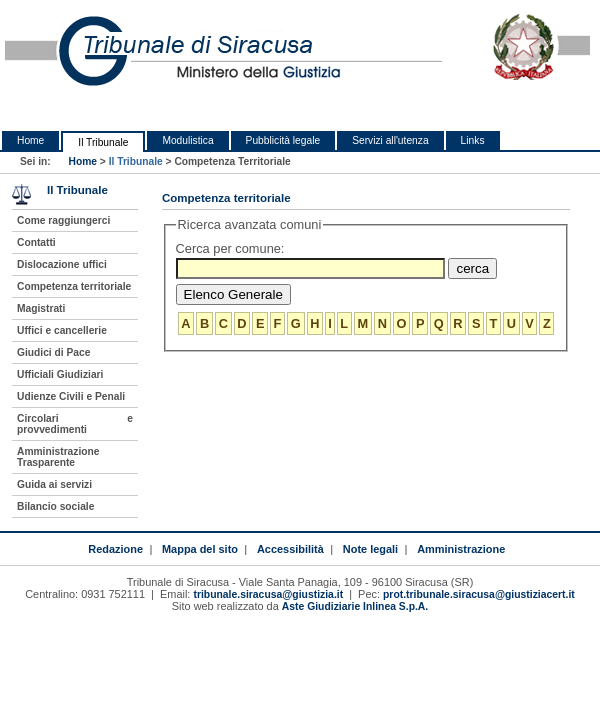 The width and height of the screenshot is (600, 720). What do you see at coordinates (355, 606) in the screenshot?
I see `Aste Giudiziarie Inlinea S.p.A.` at bounding box center [355, 606].